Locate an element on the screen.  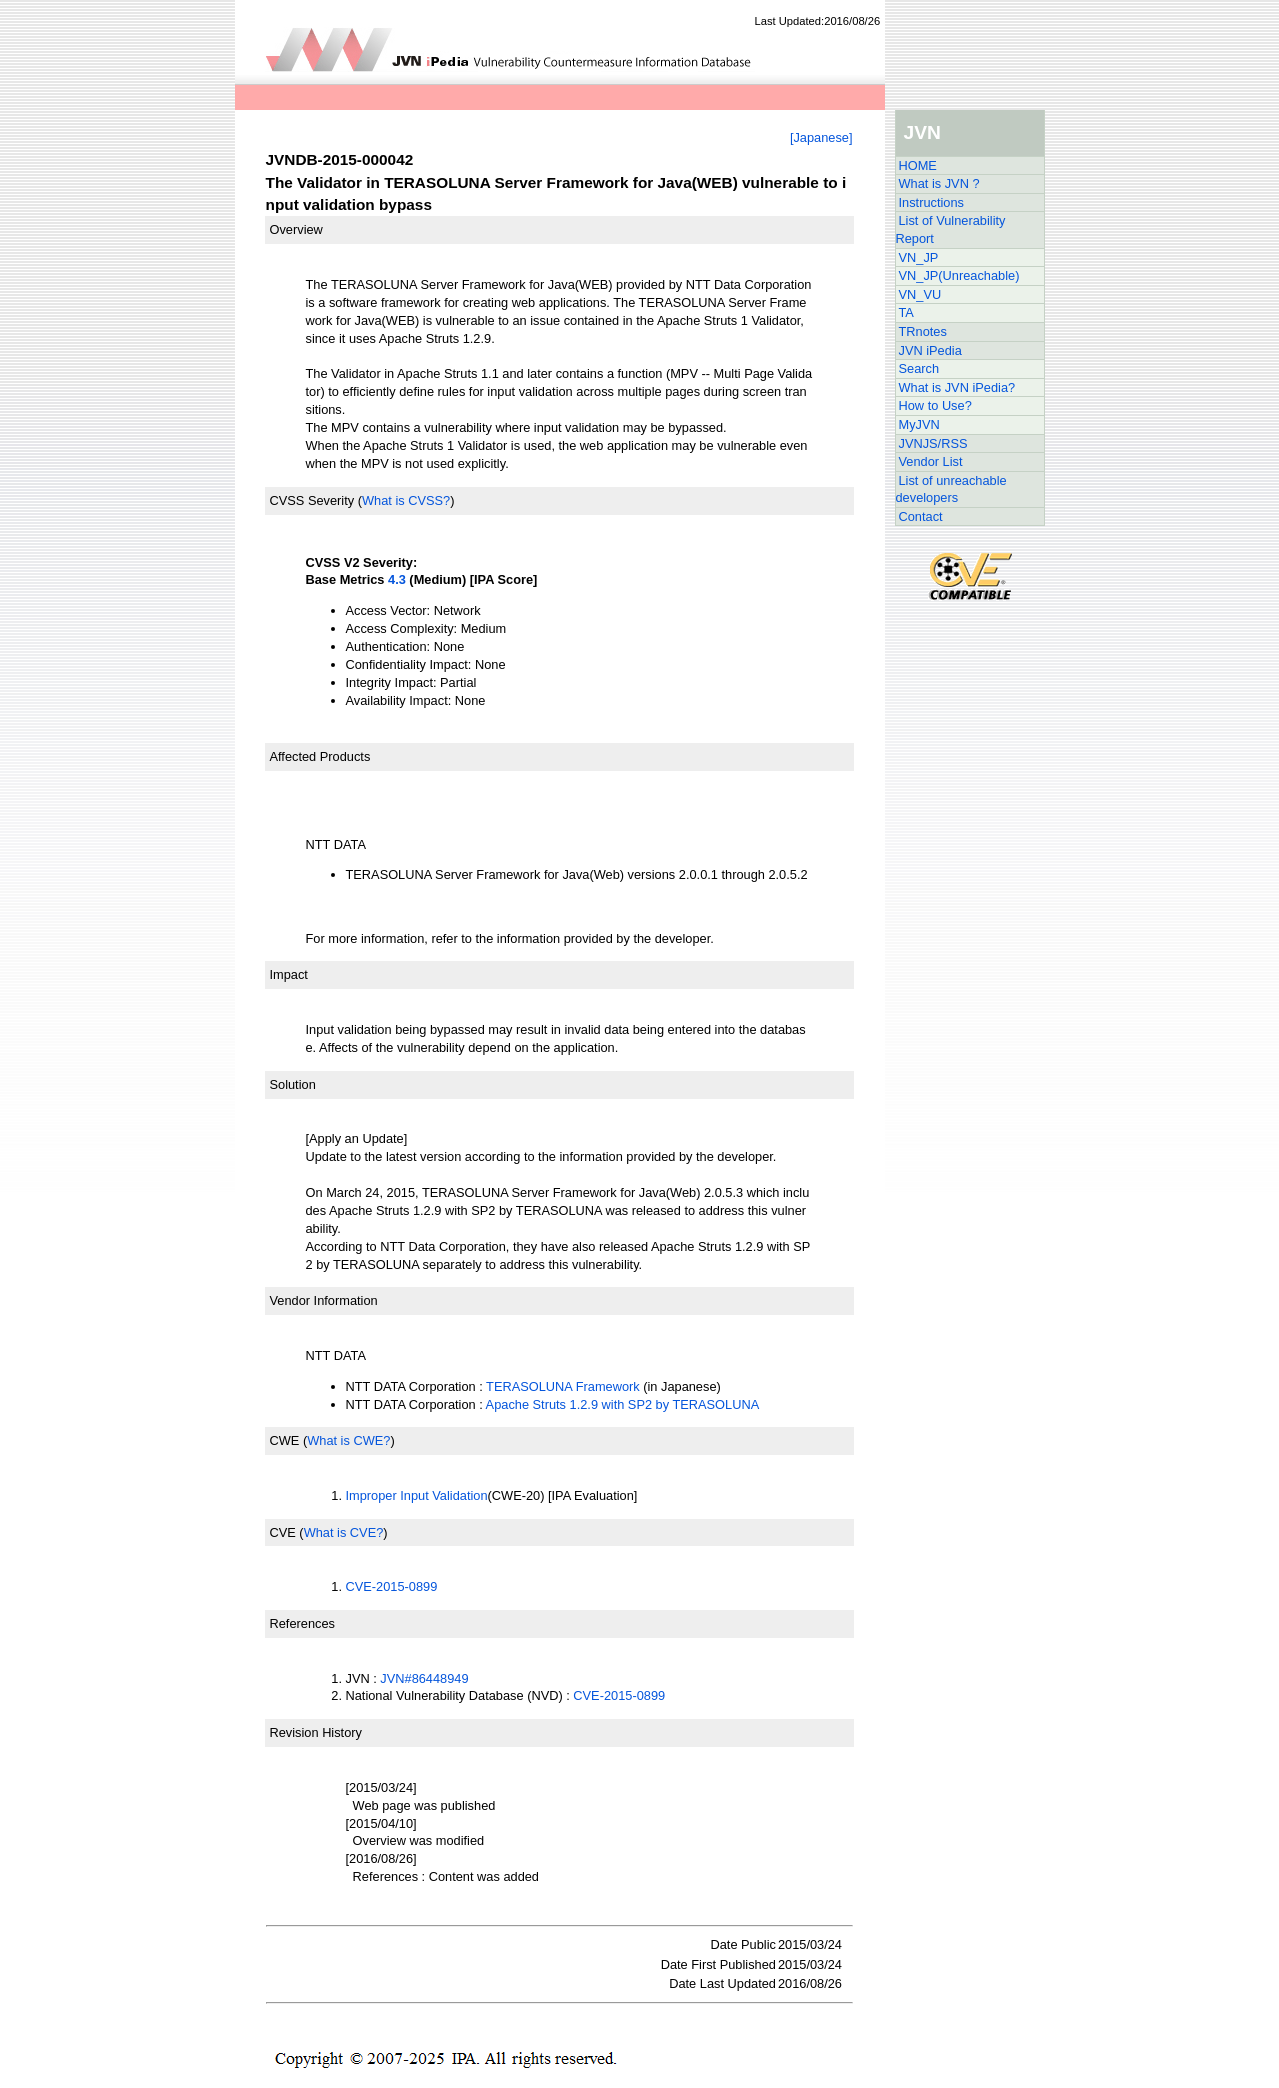
How to Use? is located at coordinates (935, 405).